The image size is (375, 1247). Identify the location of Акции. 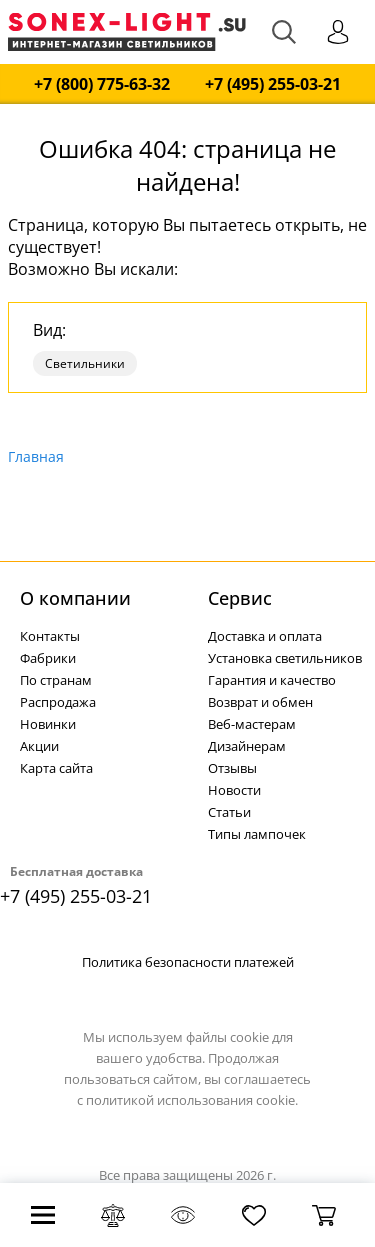
(39, 746).